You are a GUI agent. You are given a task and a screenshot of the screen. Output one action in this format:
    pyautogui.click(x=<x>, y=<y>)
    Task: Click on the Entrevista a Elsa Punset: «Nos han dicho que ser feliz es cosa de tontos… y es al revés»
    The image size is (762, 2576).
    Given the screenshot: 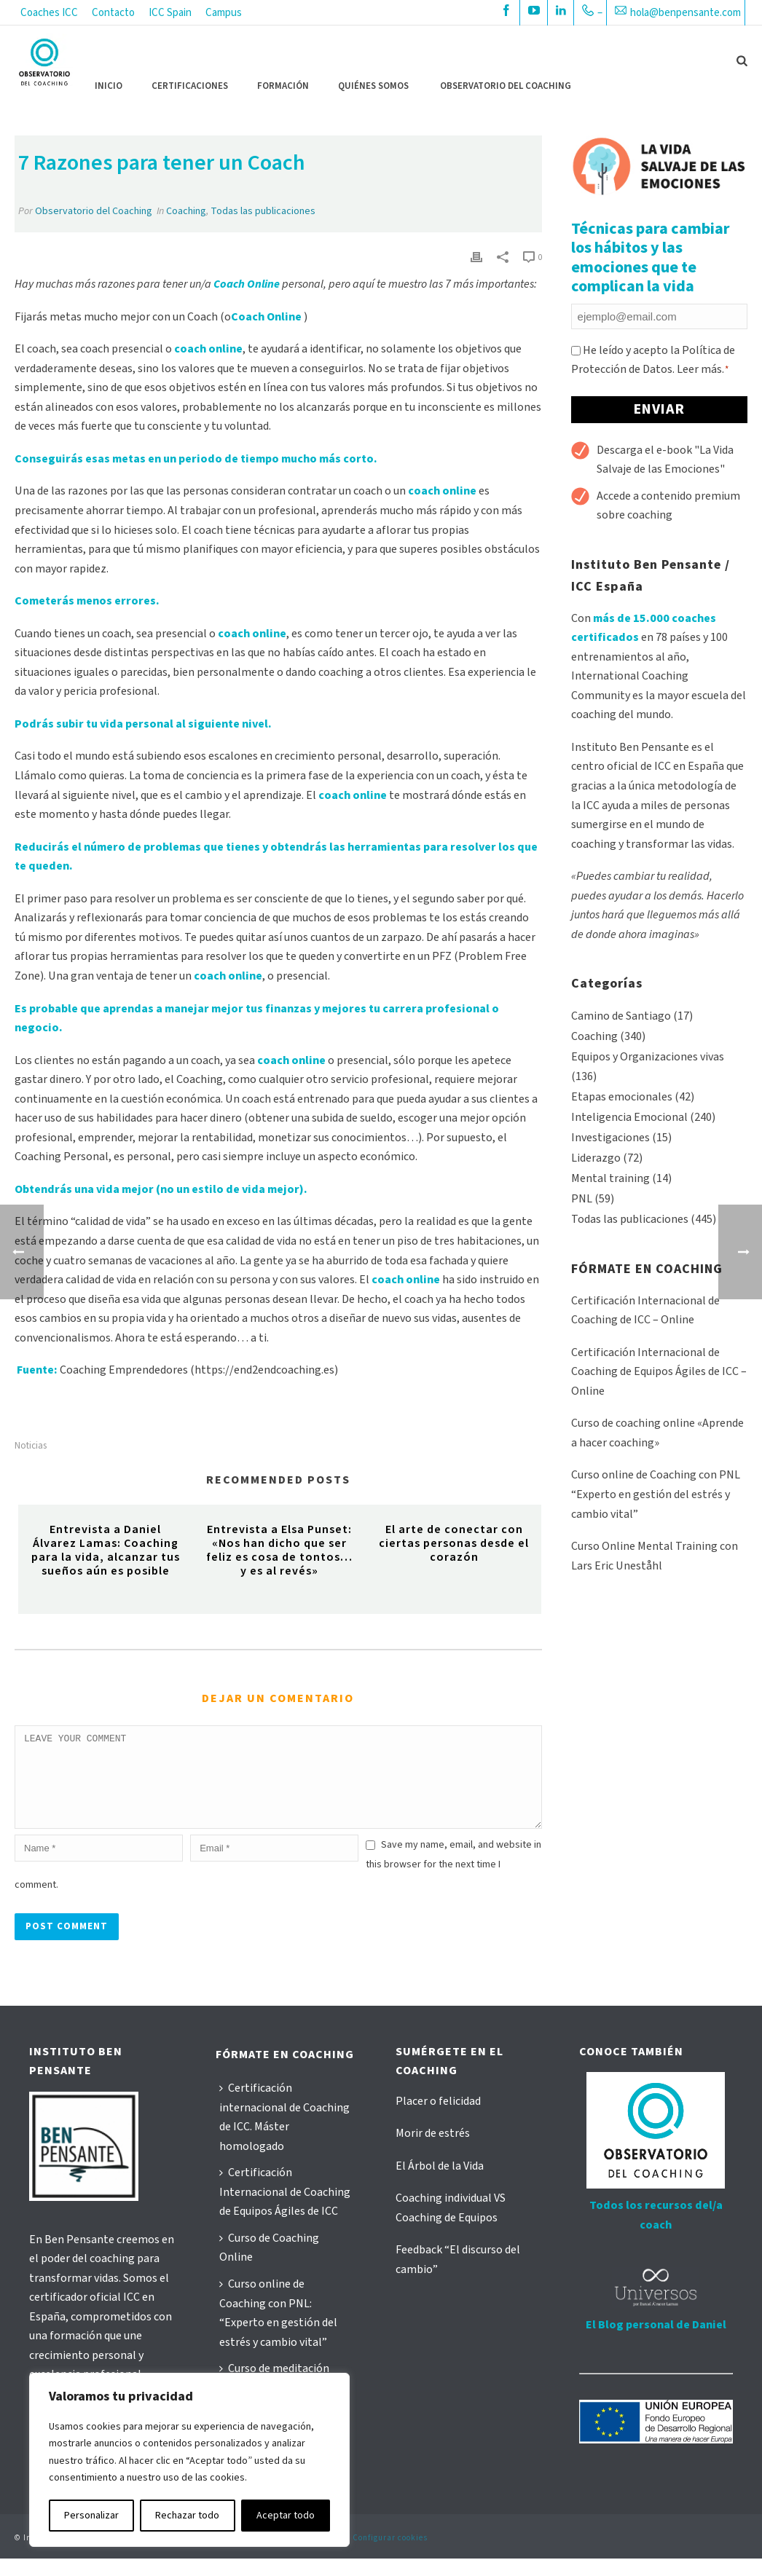 What is the action you would take?
    pyautogui.click(x=279, y=1550)
    